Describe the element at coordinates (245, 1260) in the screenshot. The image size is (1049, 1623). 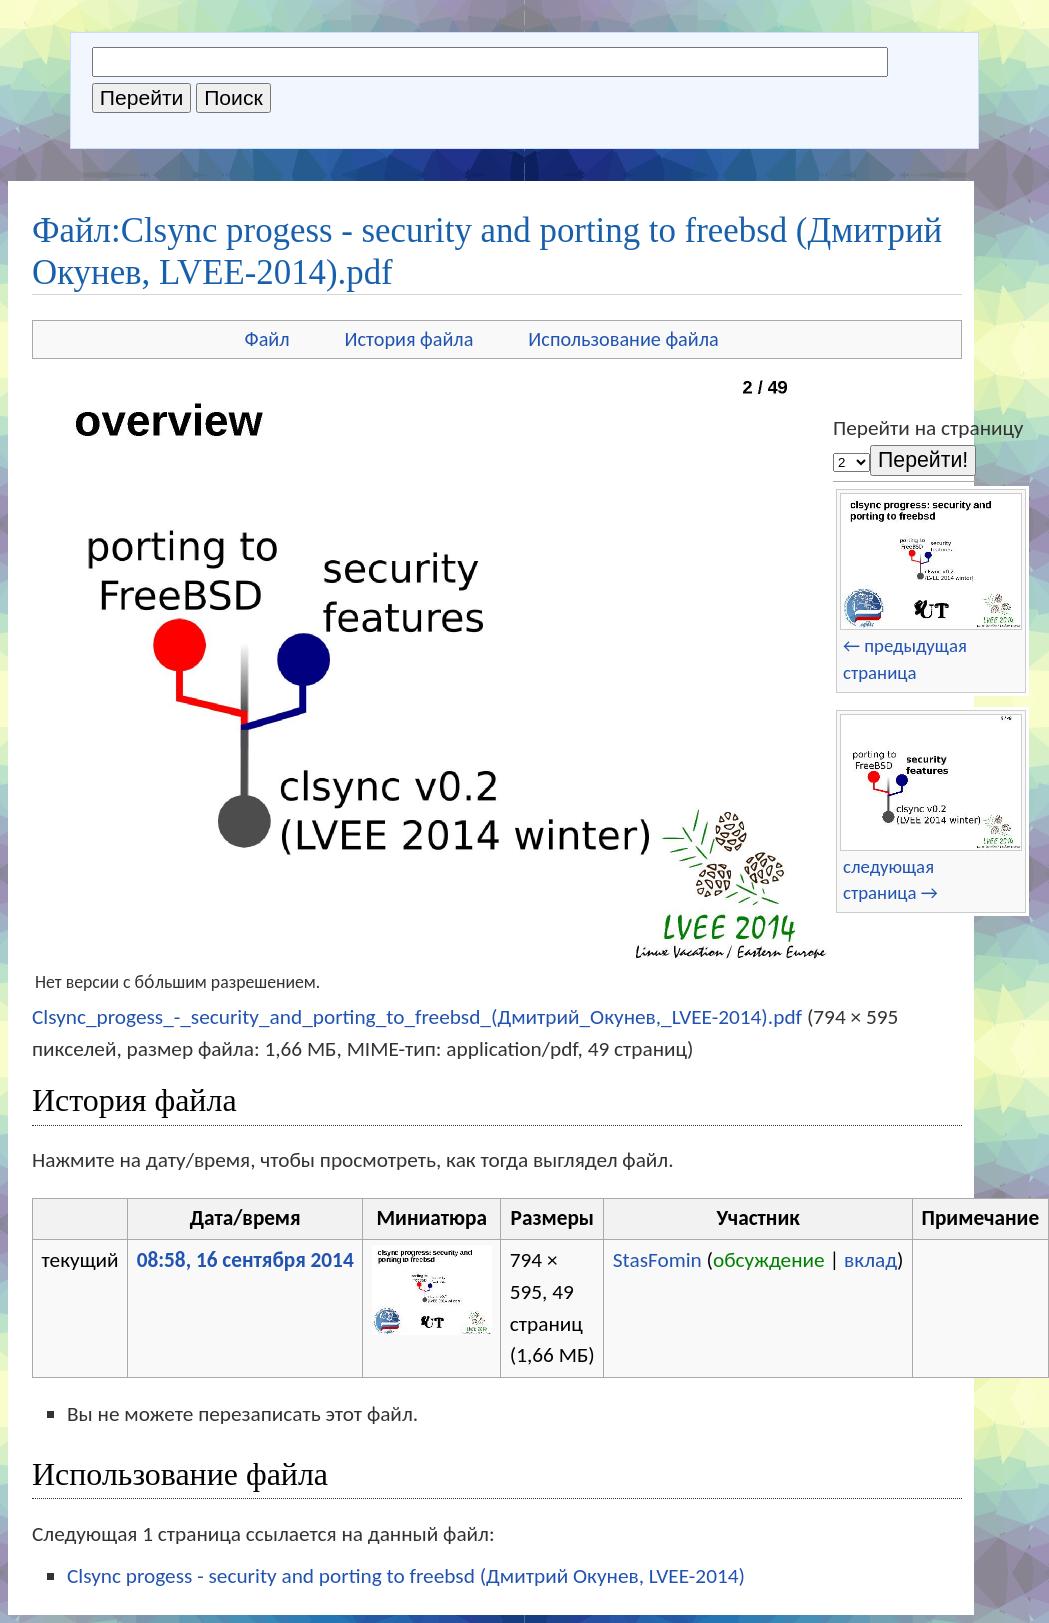
I see `08:58, 16 сентября 2014` at that location.